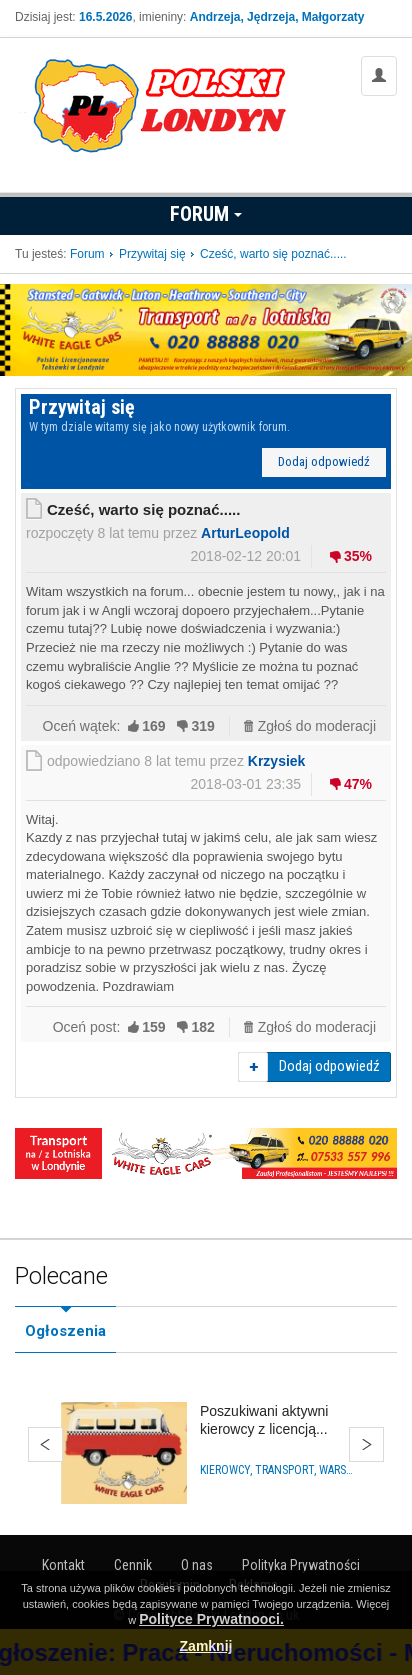 Image resolution: width=412 pixels, height=1675 pixels. I want to click on Kierowcy, Transport, Warsztaty, so click(278, 1470).